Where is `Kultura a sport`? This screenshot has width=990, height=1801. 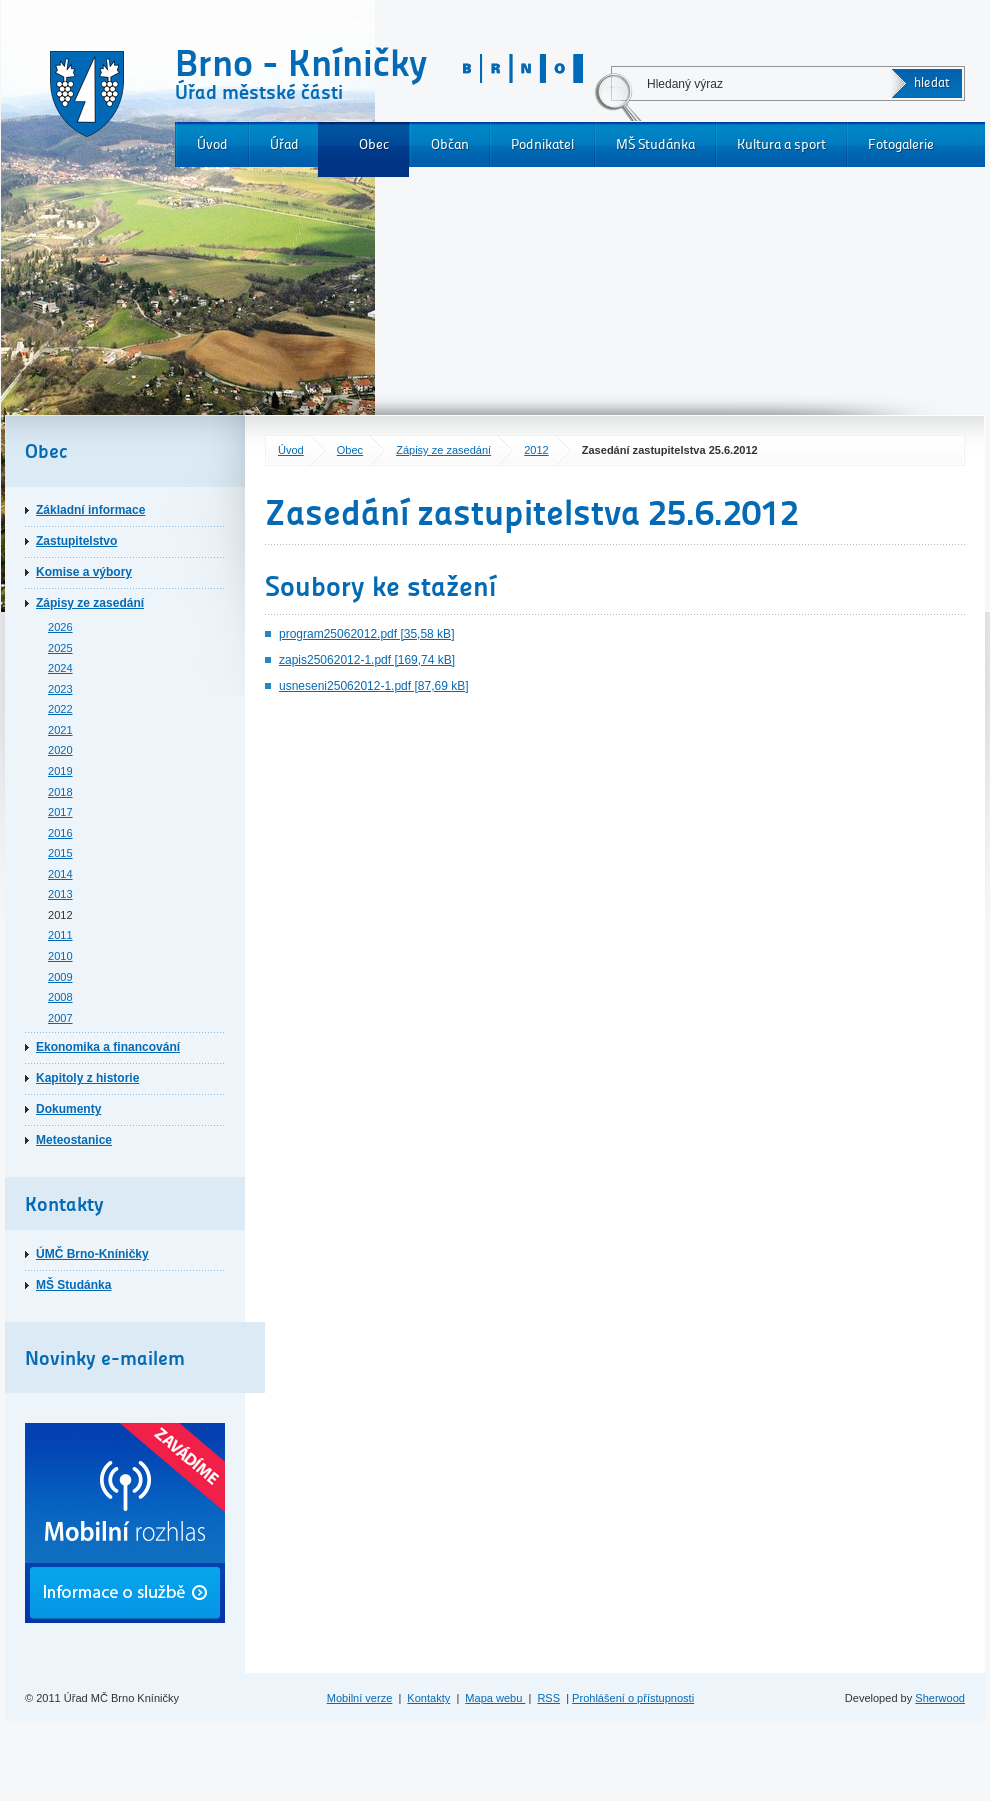
Kultura a sport is located at coordinates (781, 144).